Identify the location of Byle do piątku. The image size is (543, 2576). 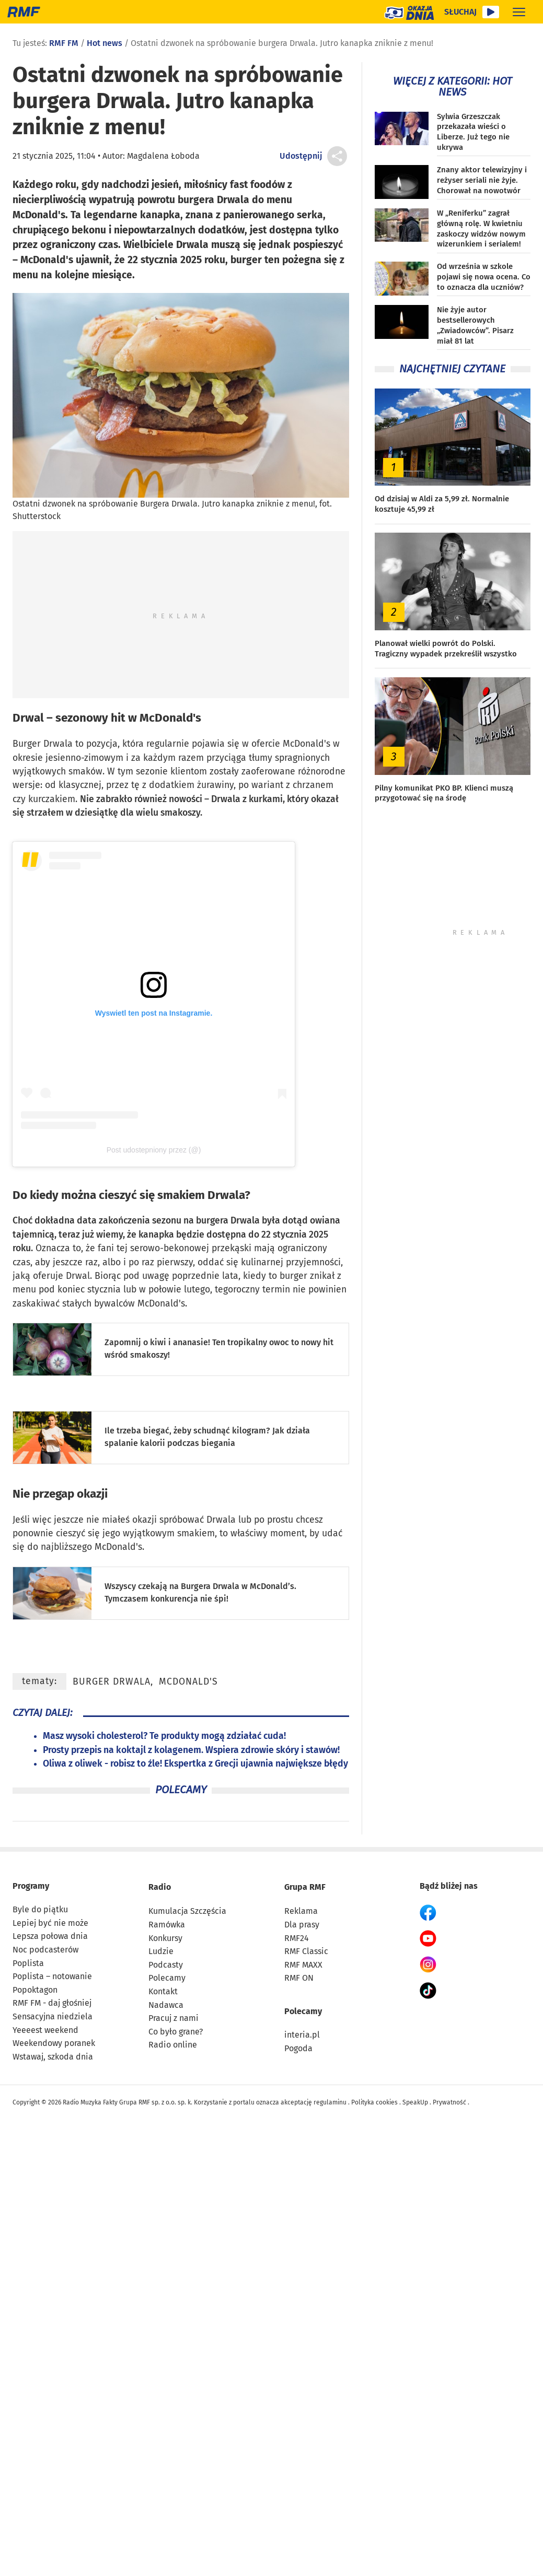
(40, 1909).